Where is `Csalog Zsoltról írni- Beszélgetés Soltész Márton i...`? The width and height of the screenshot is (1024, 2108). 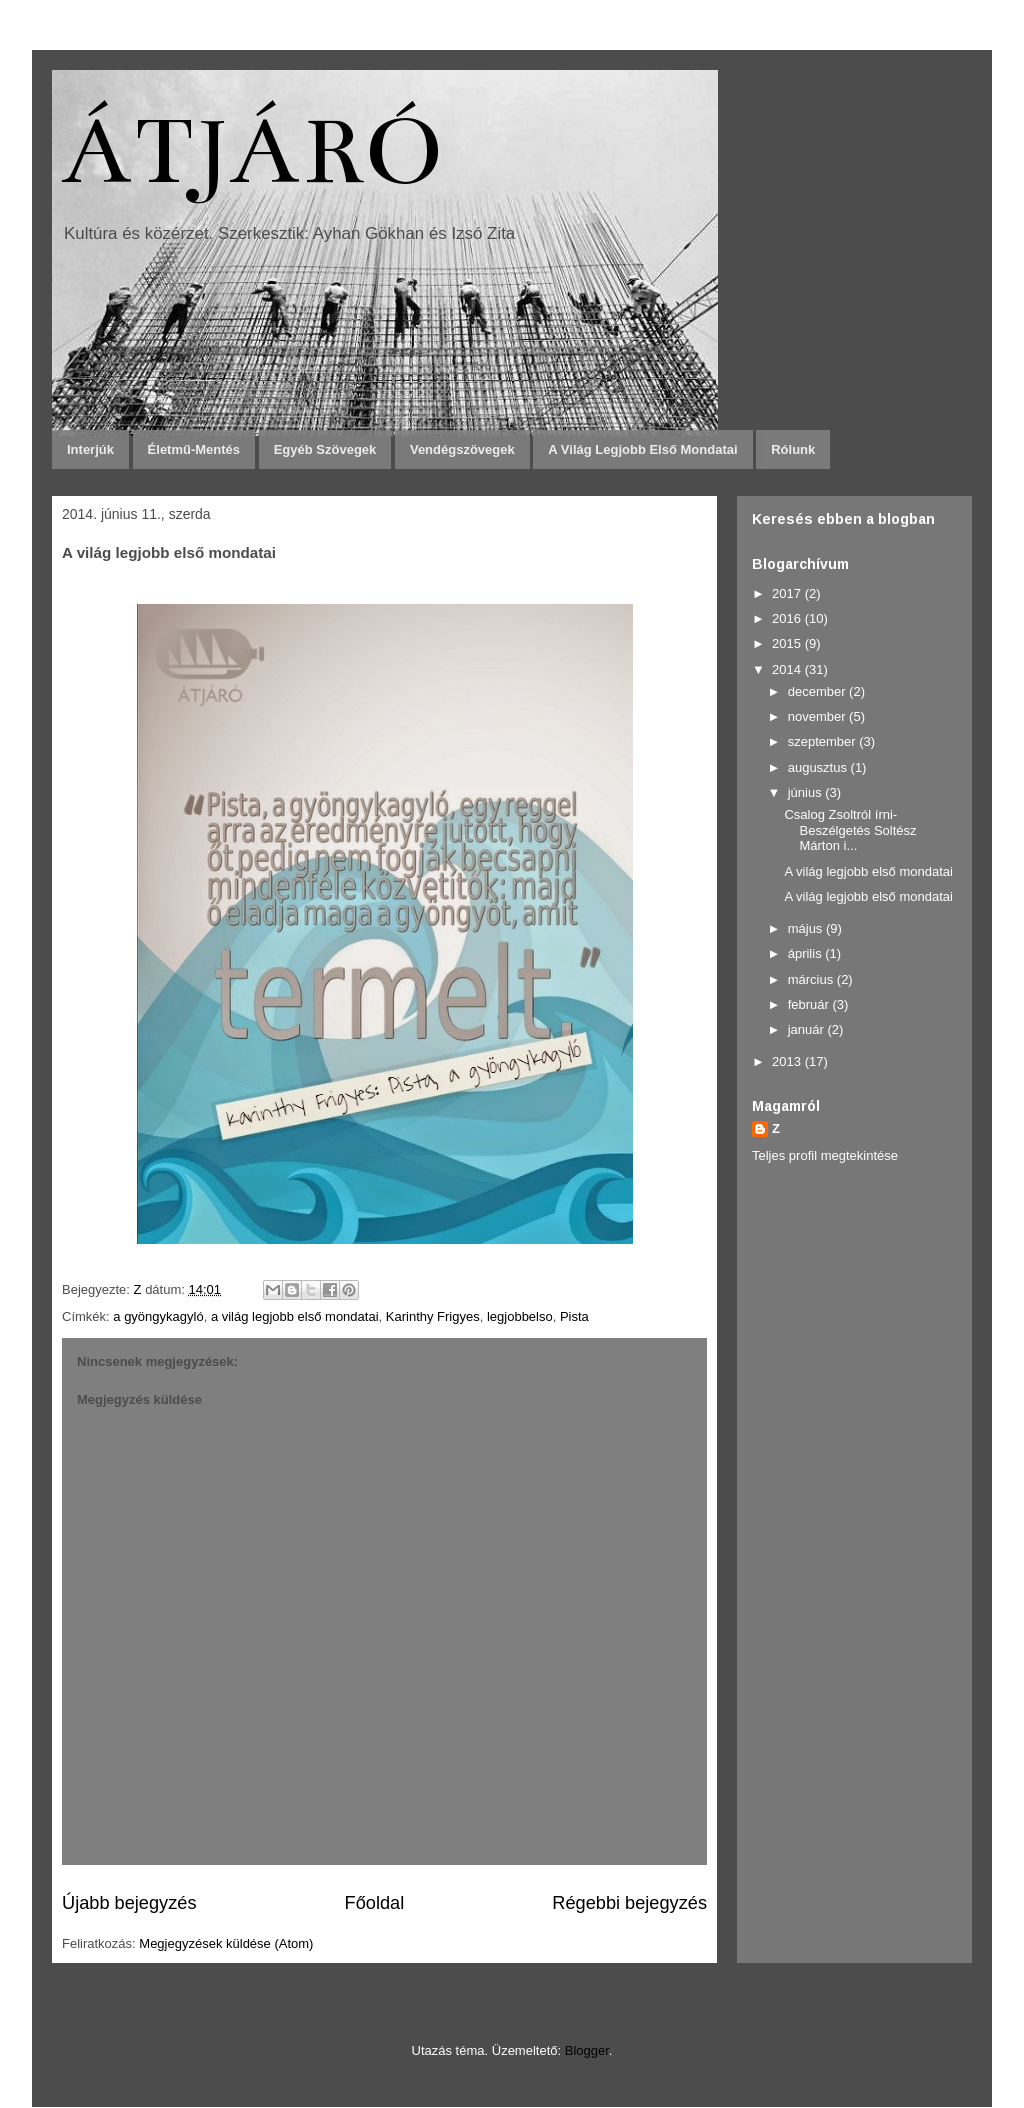
Csalog Zsoltról írni- Beszélgetés Soltész Márton i... is located at coordinates (850, 830).